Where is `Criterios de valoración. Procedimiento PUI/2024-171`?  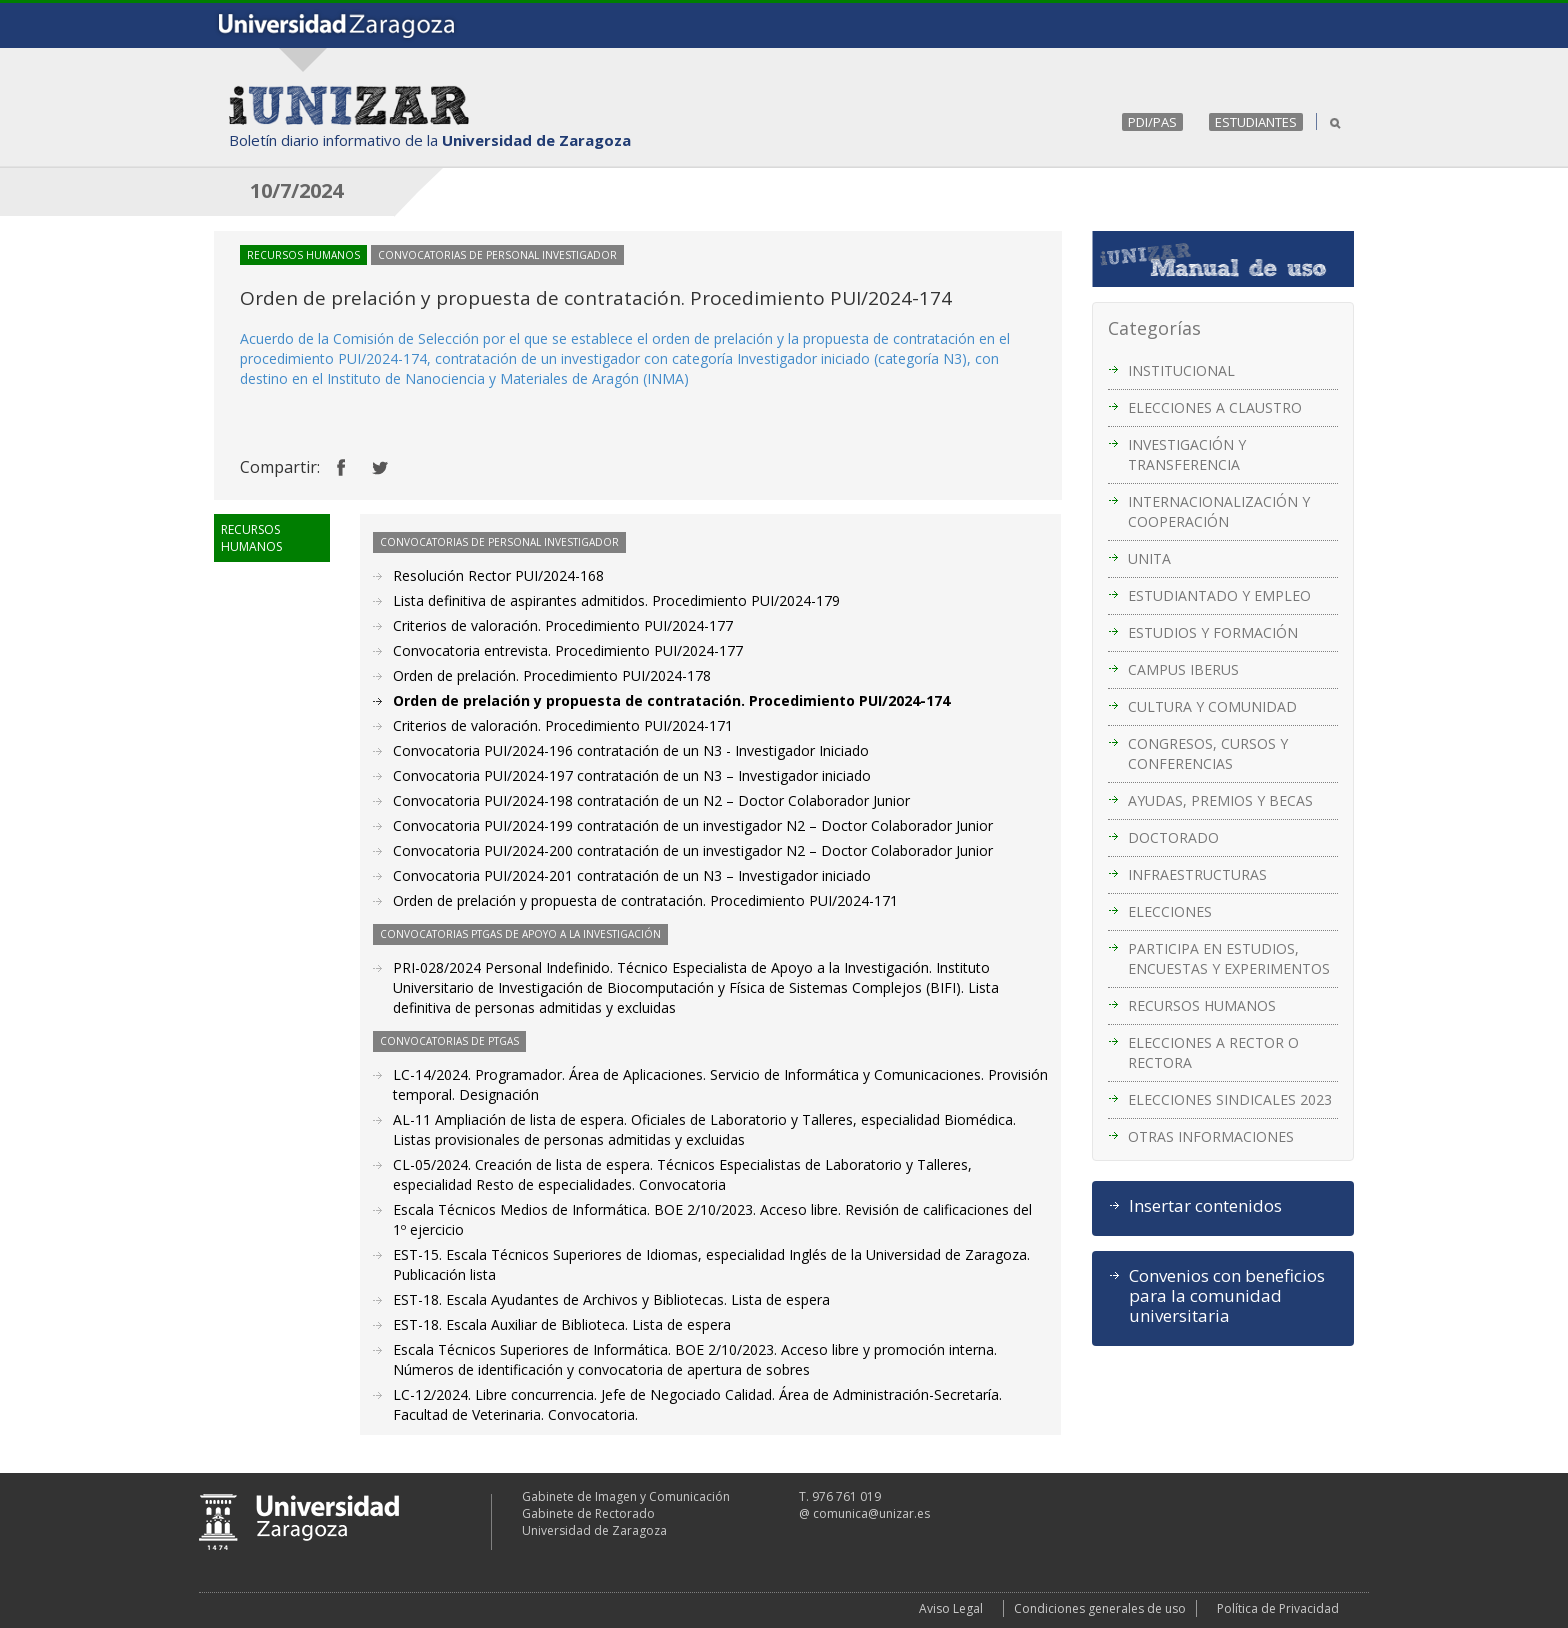 Criterios de valoración. Procedimiento PUI/2024-171 is located at coordinates (563, 725).